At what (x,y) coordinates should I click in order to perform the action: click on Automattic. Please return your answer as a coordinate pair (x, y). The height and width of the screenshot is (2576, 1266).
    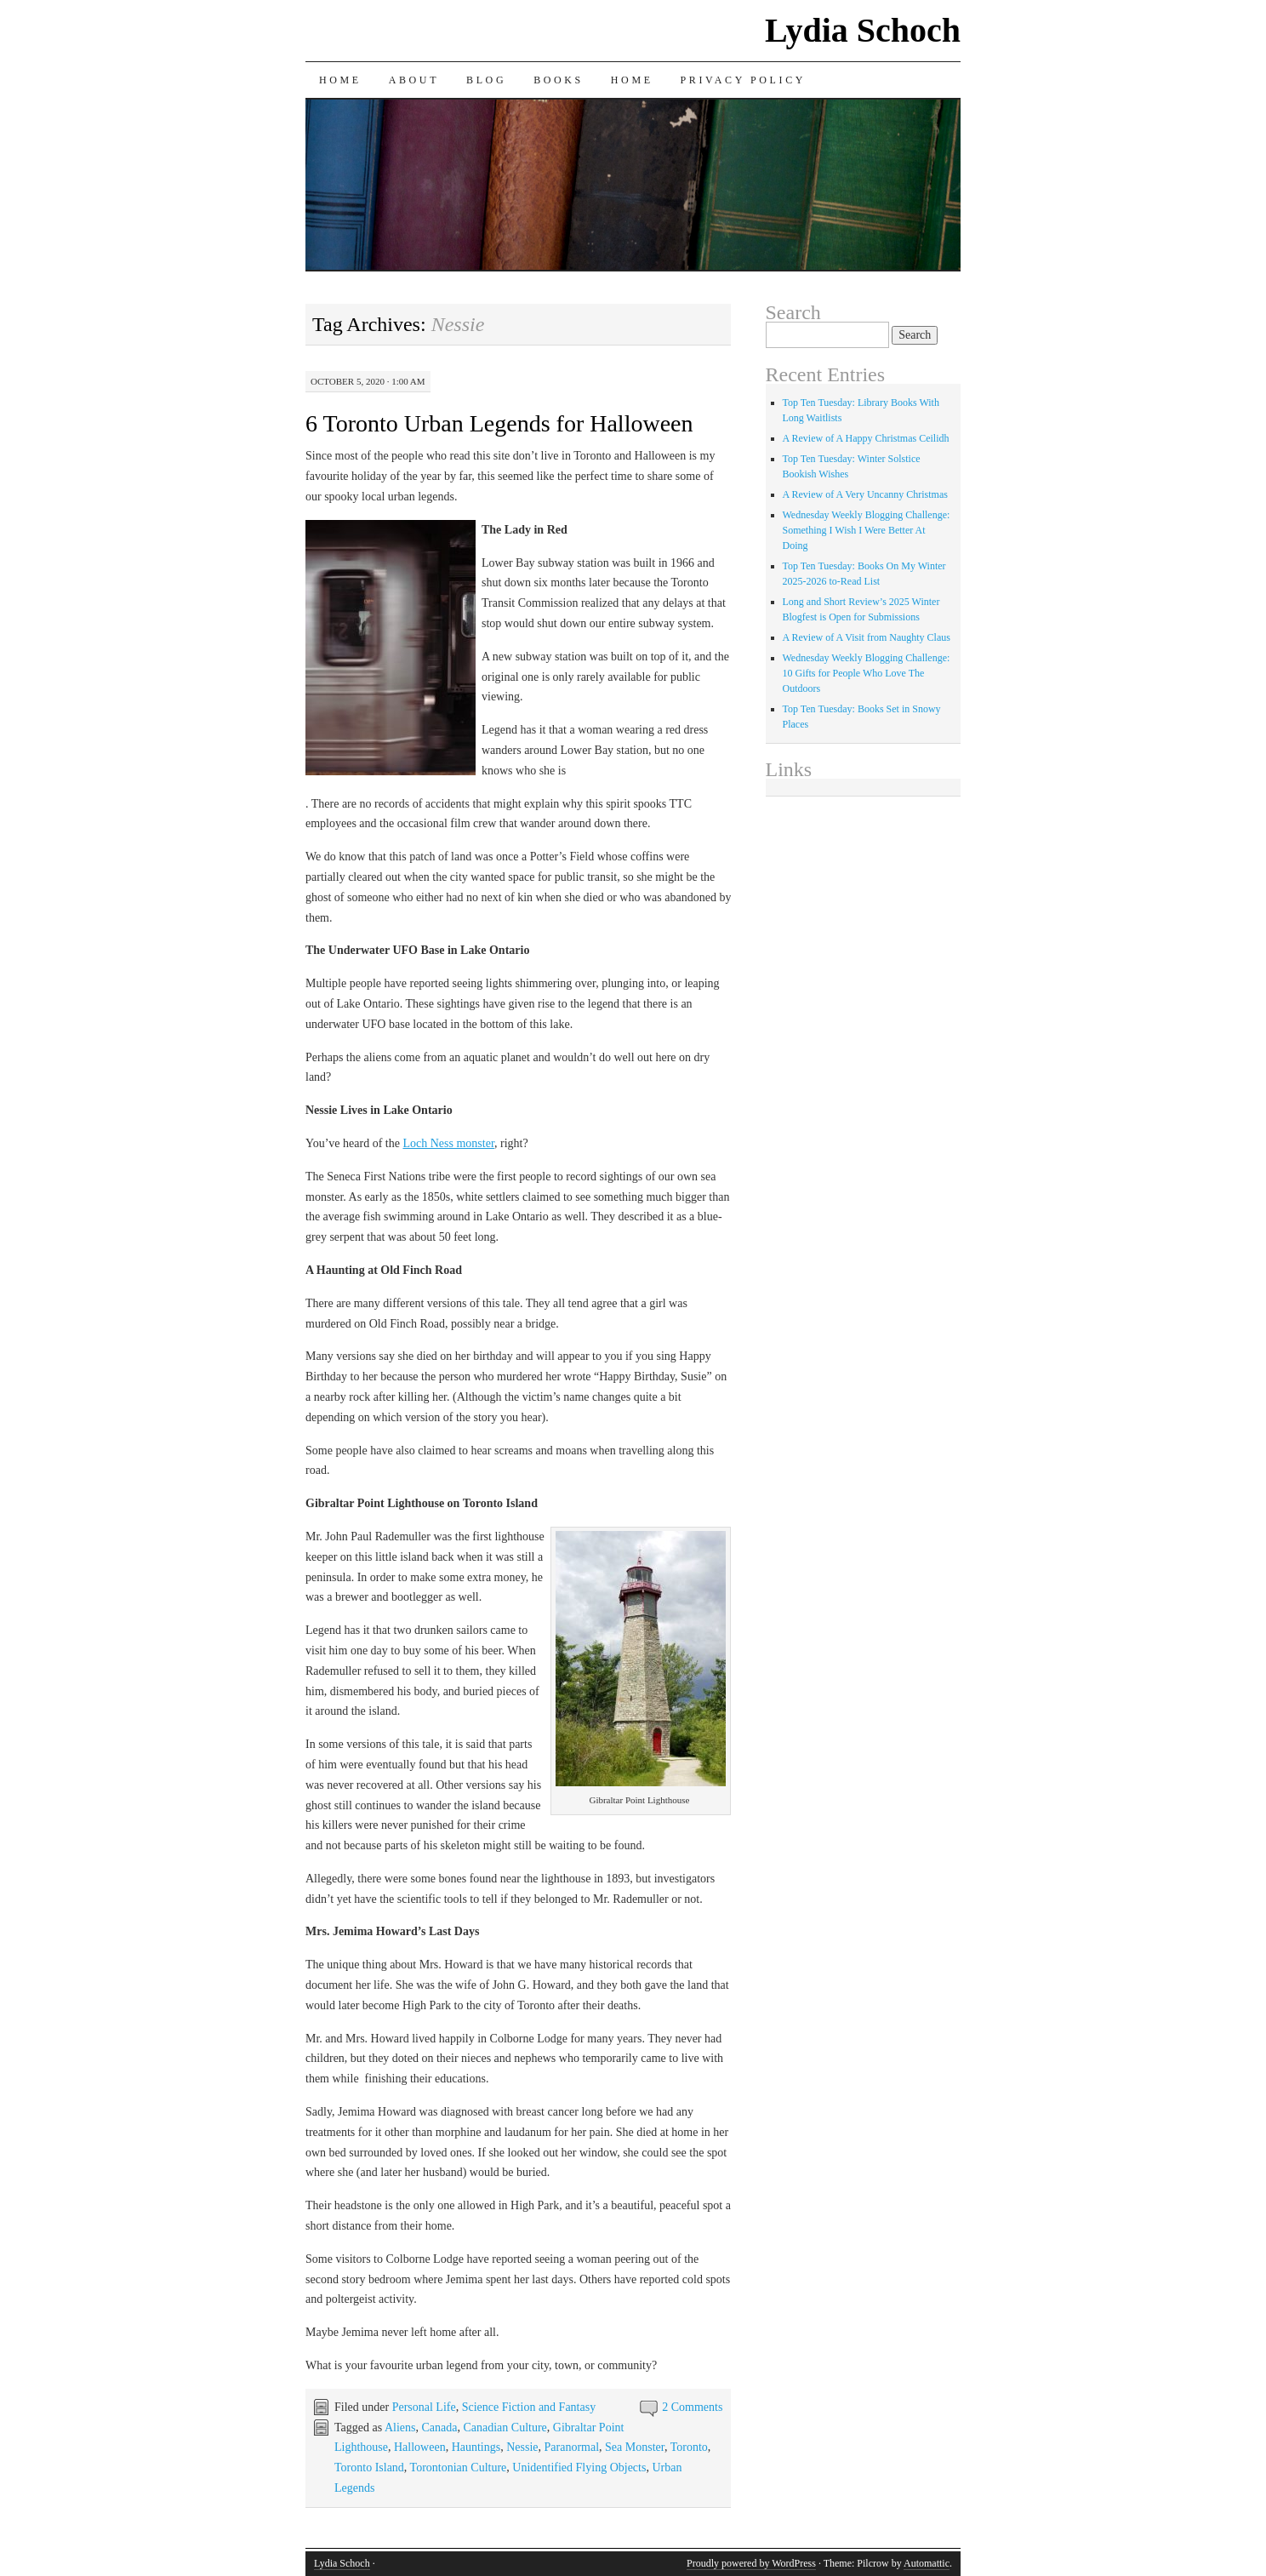
    Looking at the image, I should click on (927, 2563).